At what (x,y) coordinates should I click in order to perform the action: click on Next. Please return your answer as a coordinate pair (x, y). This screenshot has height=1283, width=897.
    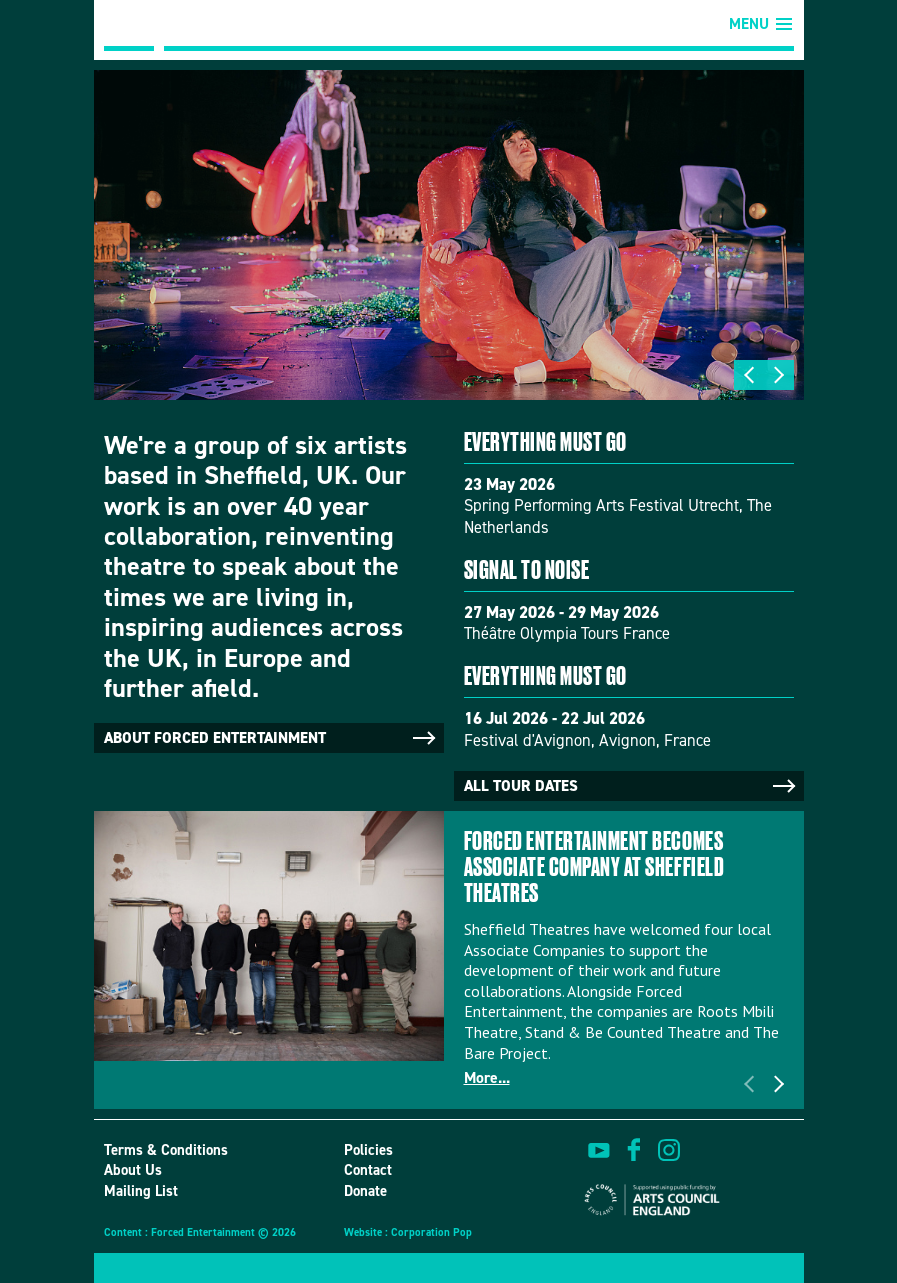
    Looking at the image, I should click on (779, 375).